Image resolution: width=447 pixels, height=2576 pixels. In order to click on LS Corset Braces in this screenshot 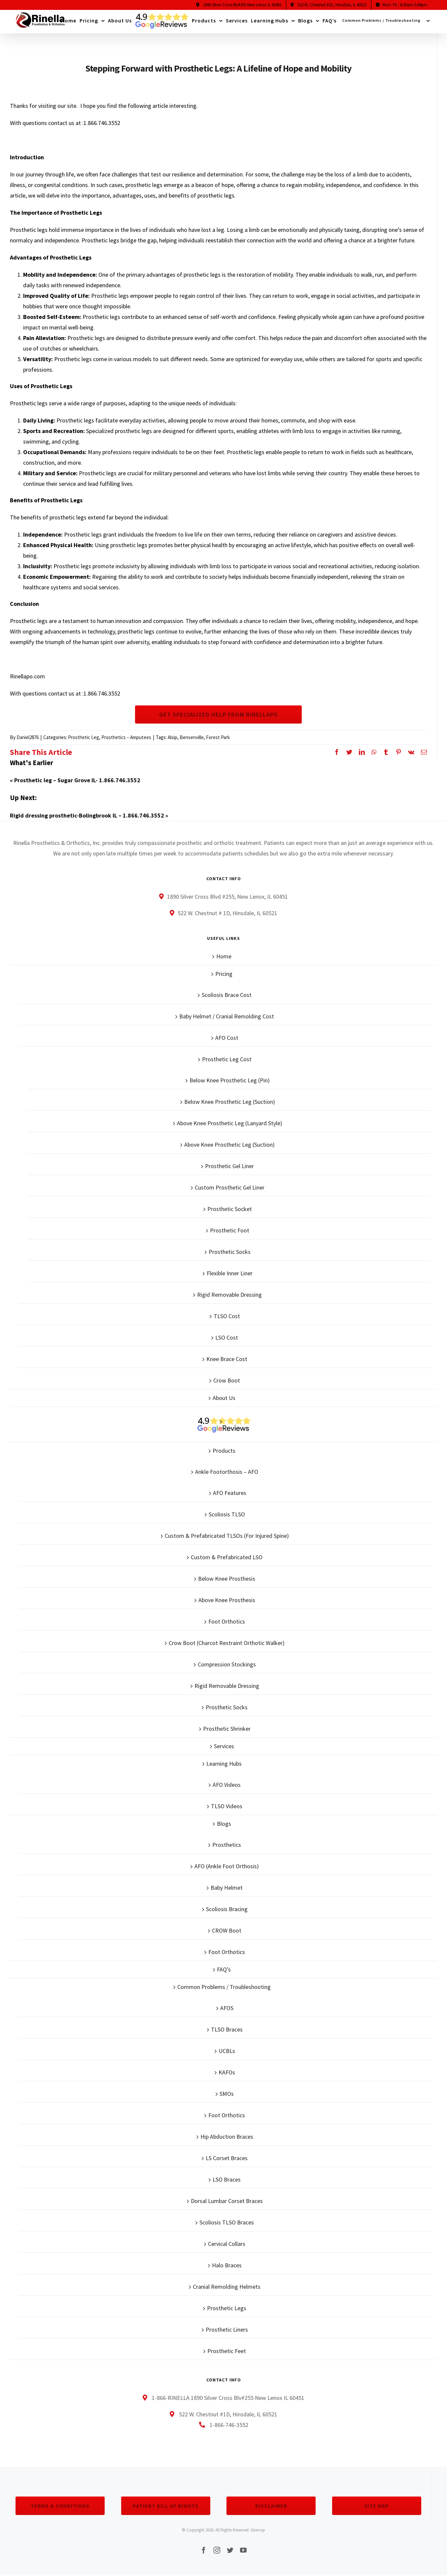, I will do `click(227, 2158)`.